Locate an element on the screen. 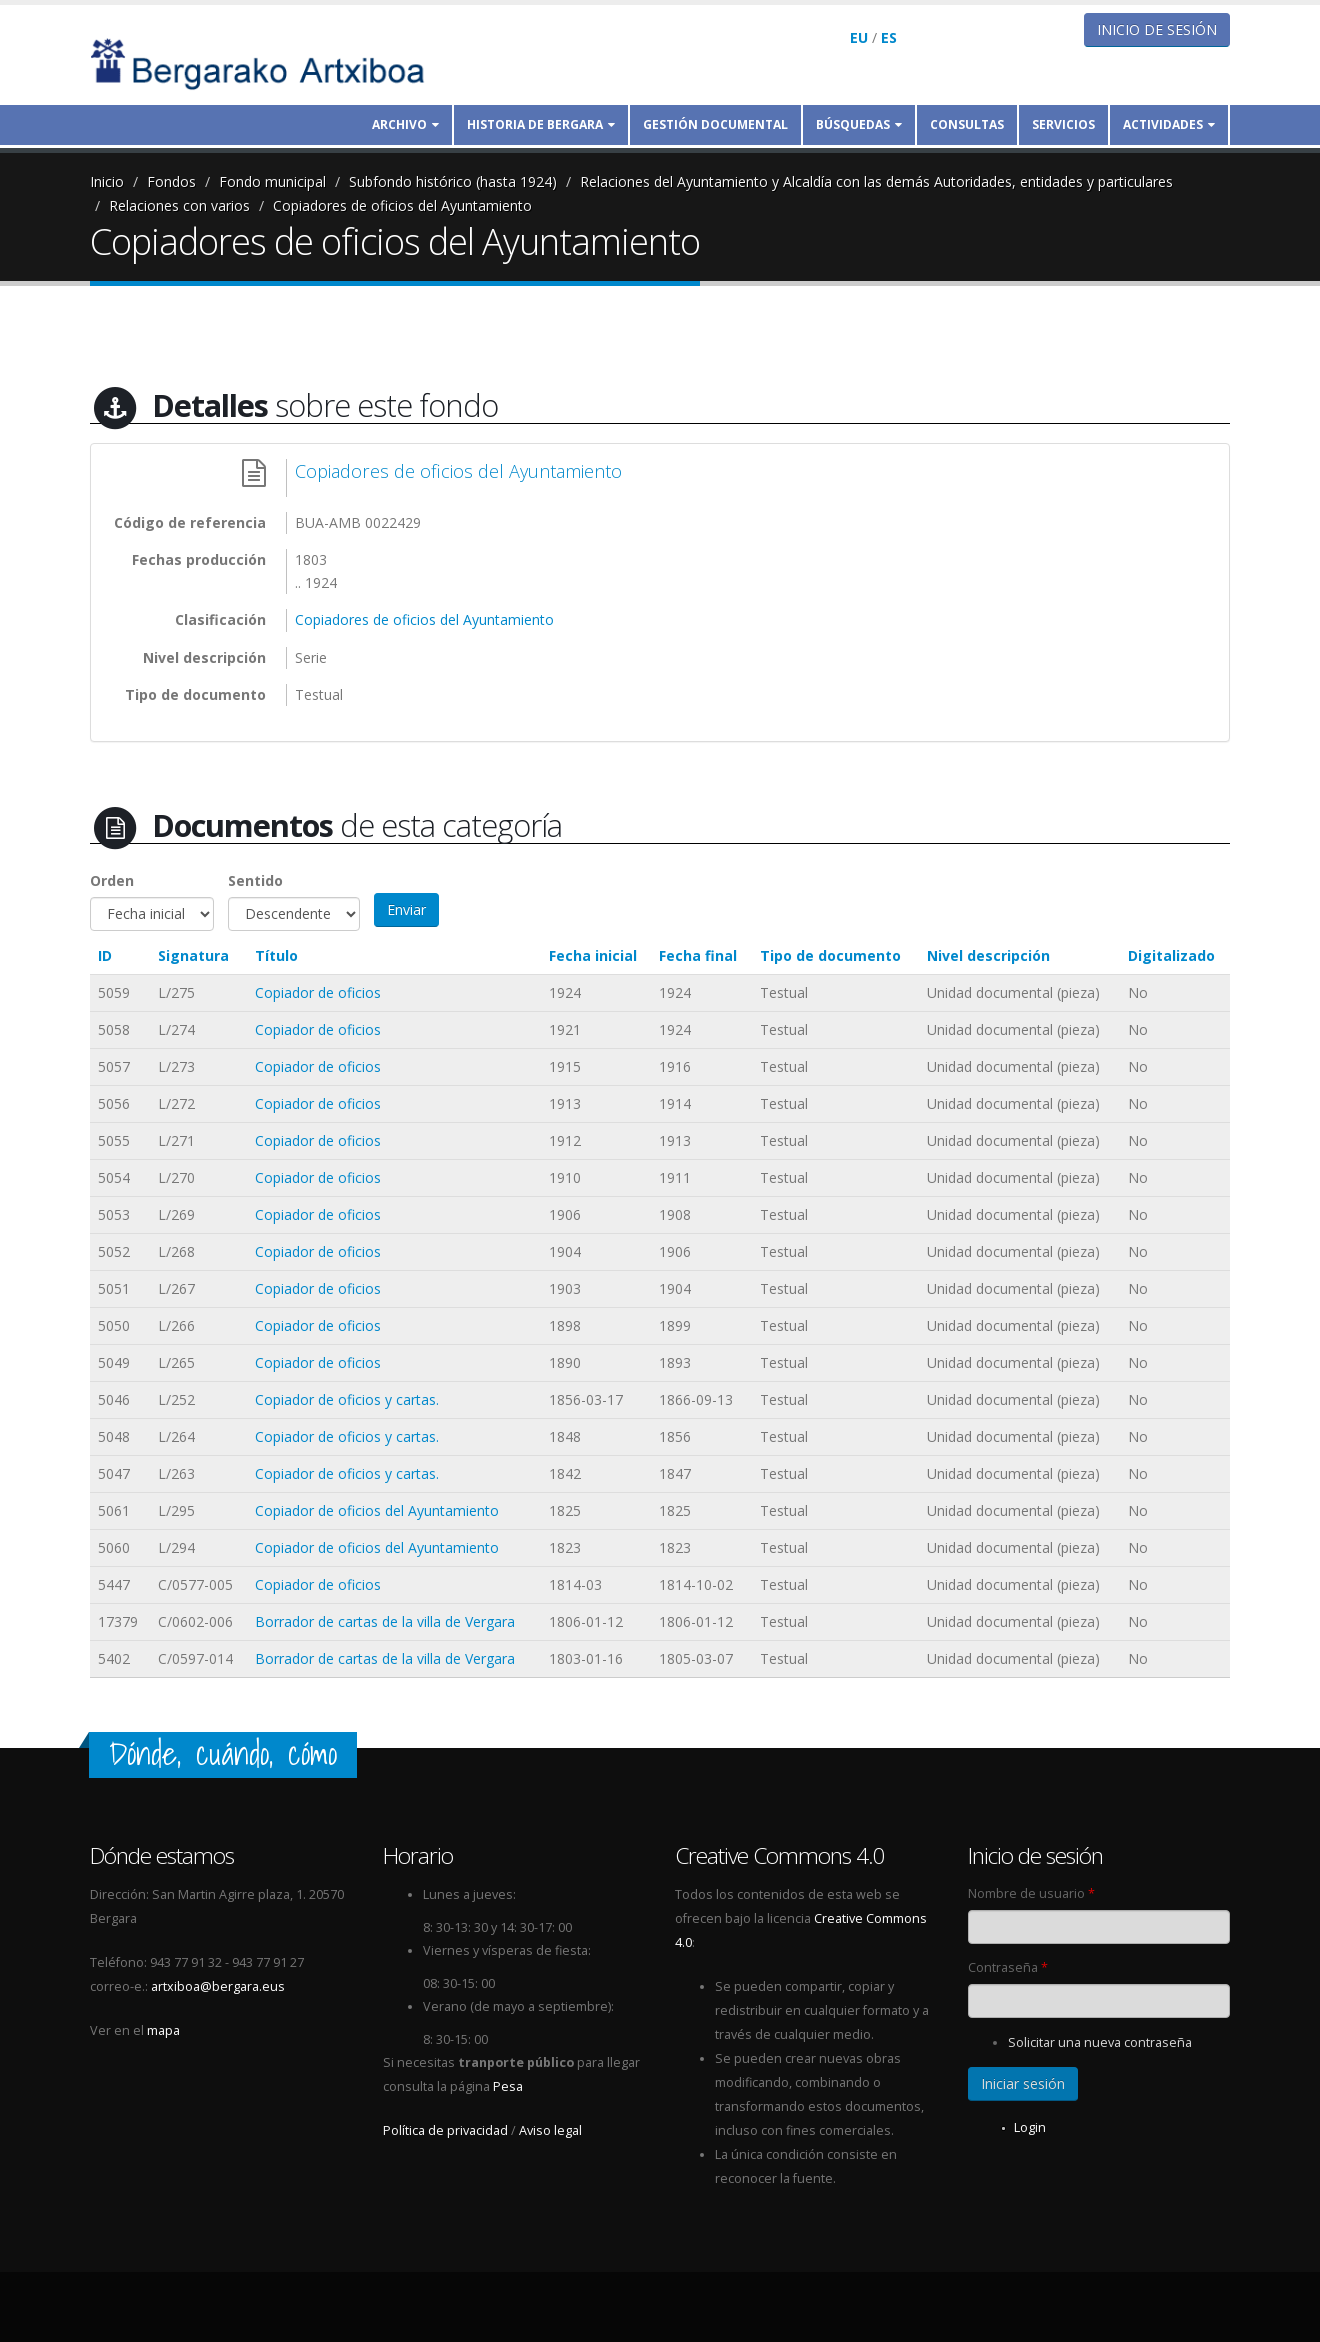 This screenshot has height=2342, width=1320. Aviso legal is located at coordinates (550, 2130).